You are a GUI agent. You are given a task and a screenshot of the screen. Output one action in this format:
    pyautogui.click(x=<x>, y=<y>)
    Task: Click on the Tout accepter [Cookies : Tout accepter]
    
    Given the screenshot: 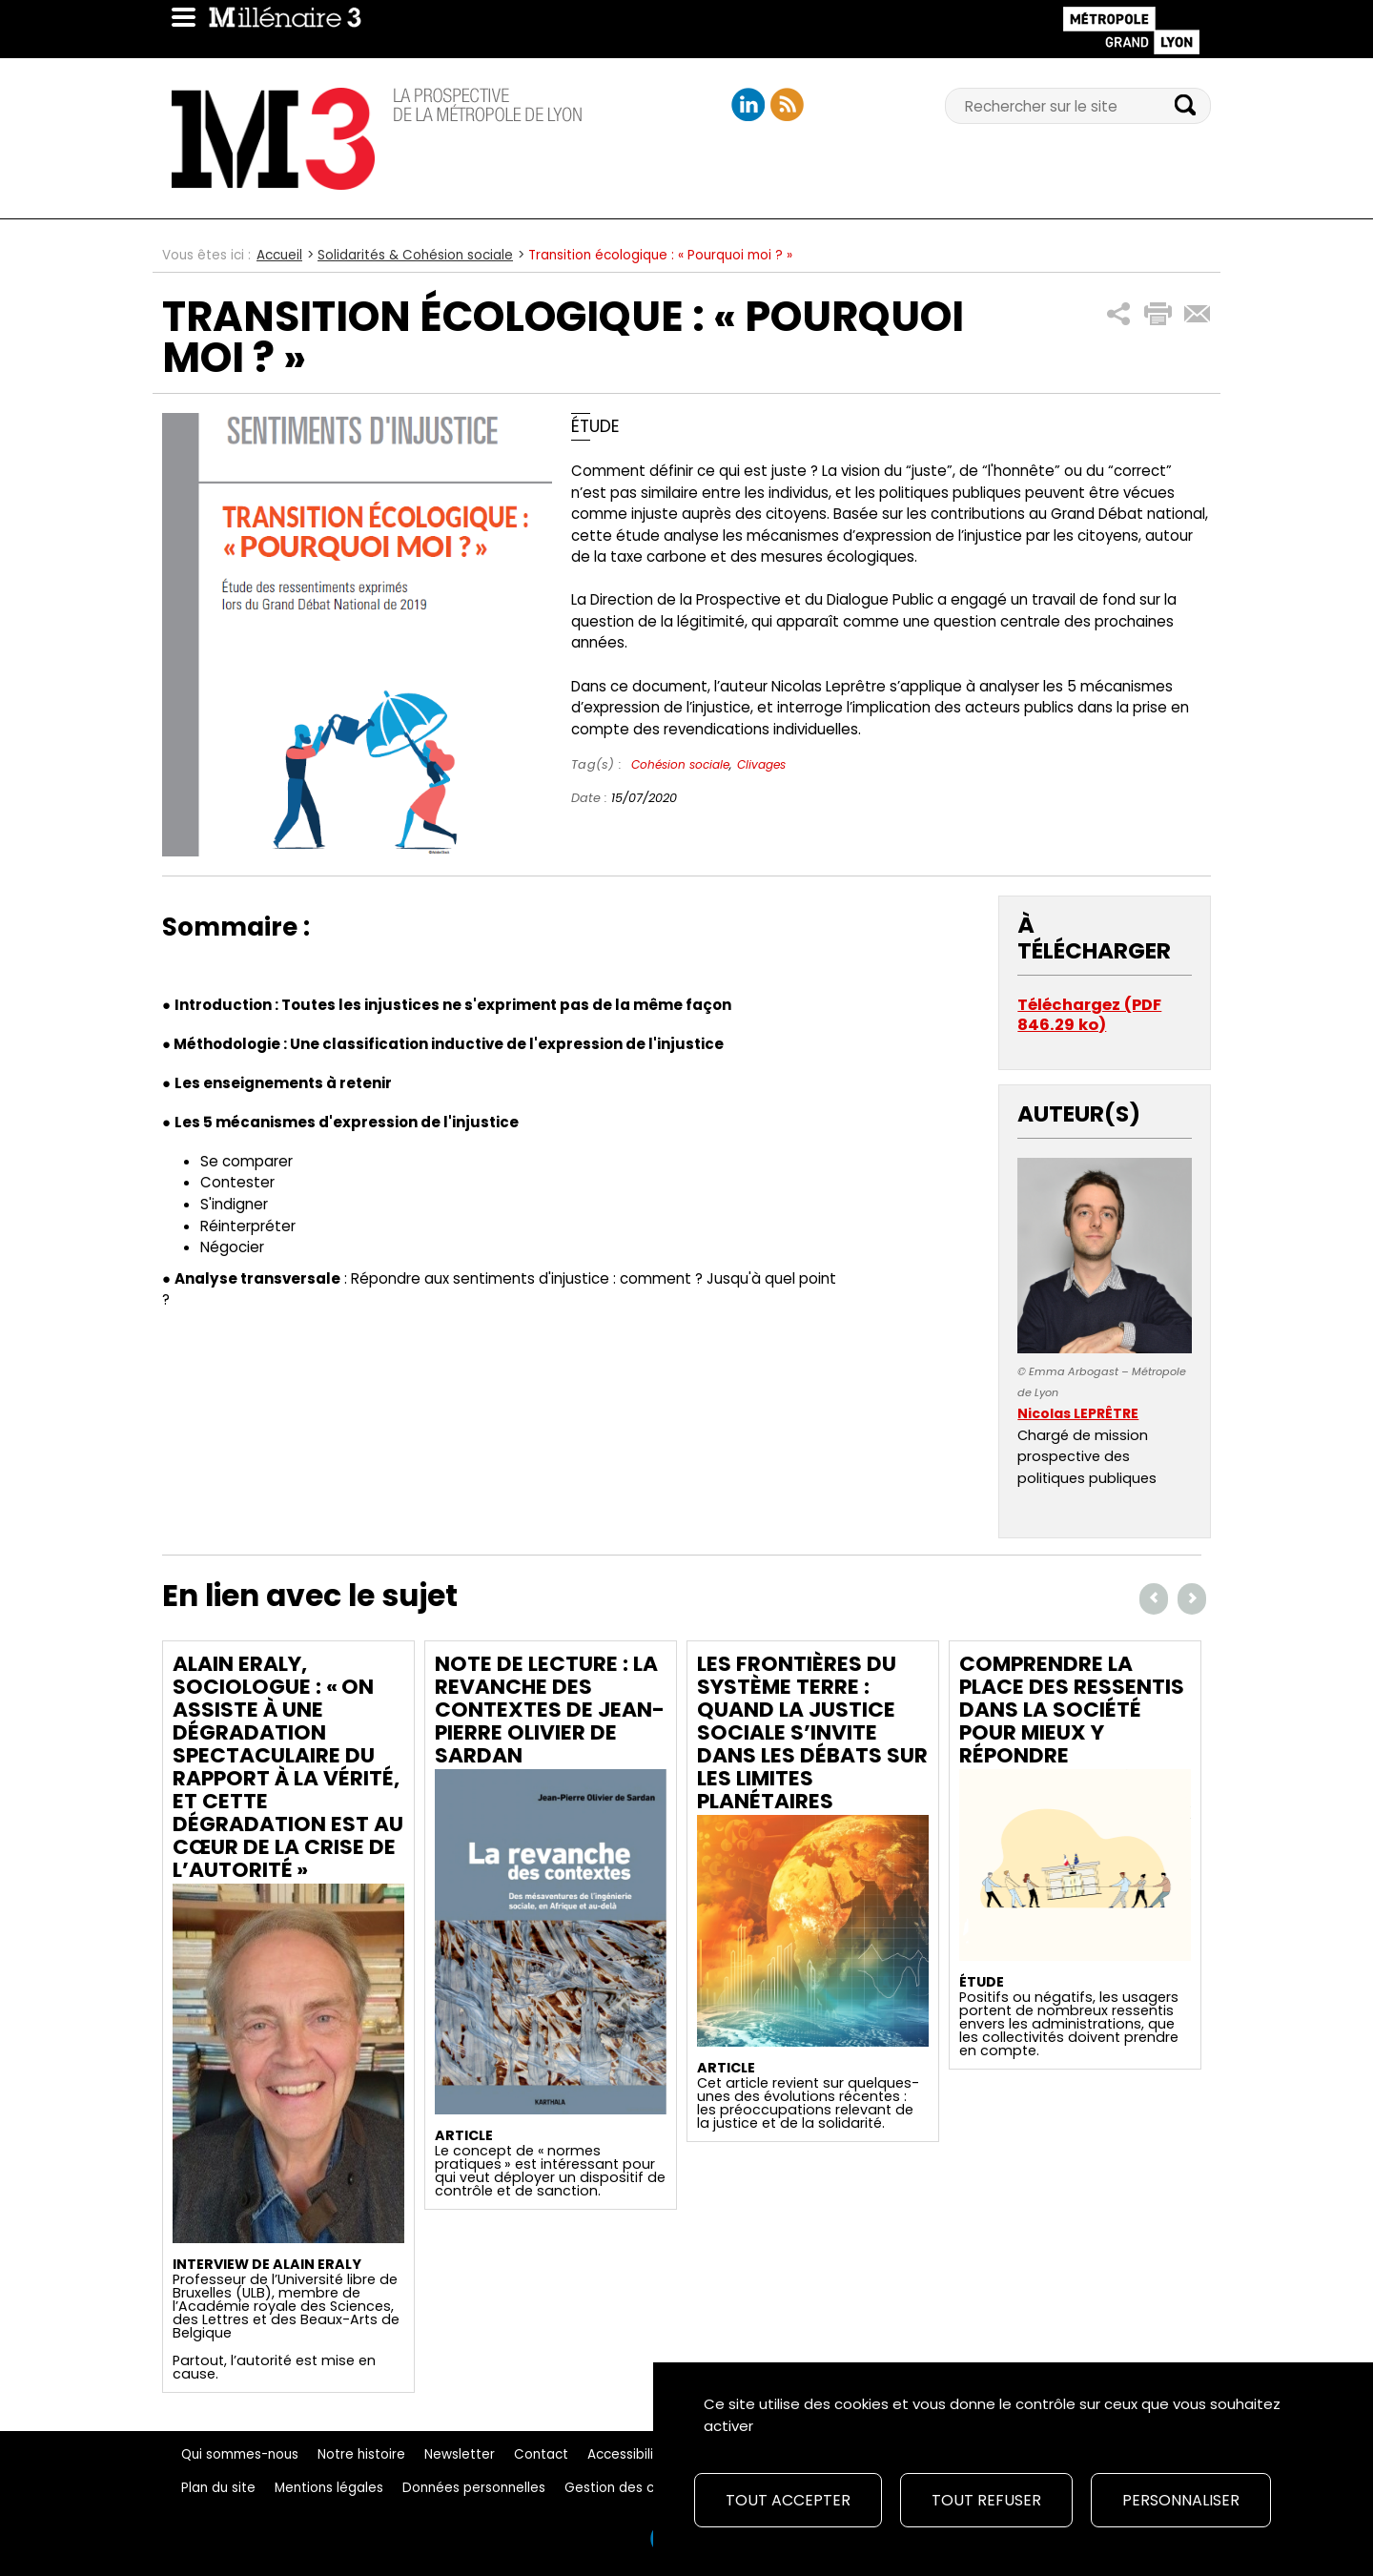 What is the action you would take?
    pyautogui.click(x=788, y=2500)
    